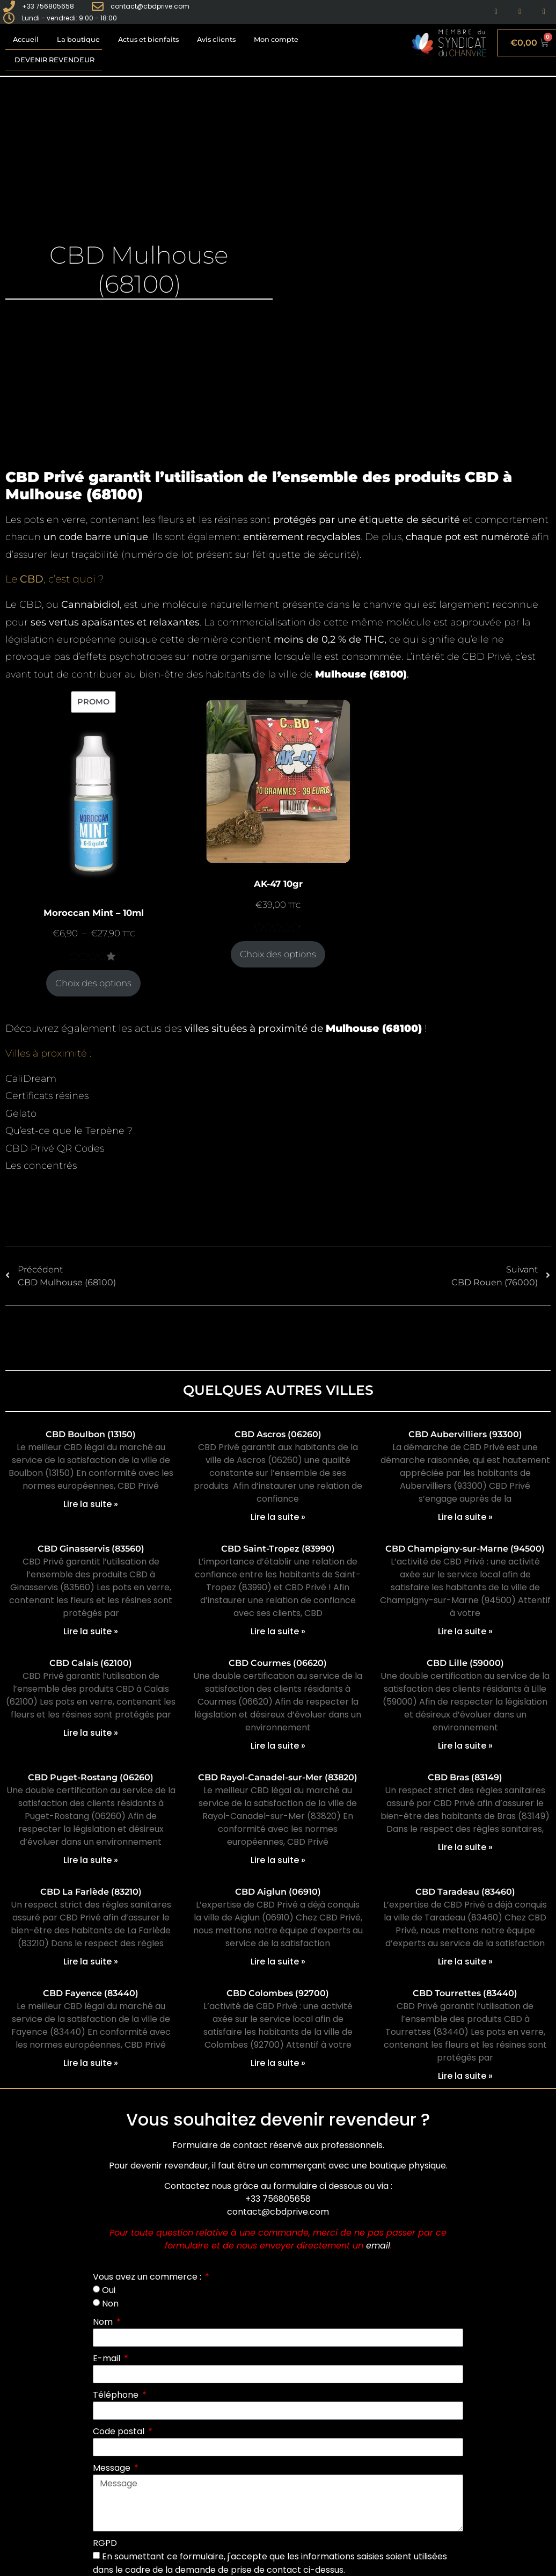  I want to click on CBD Aiglun (06910), so click(278, 1892).